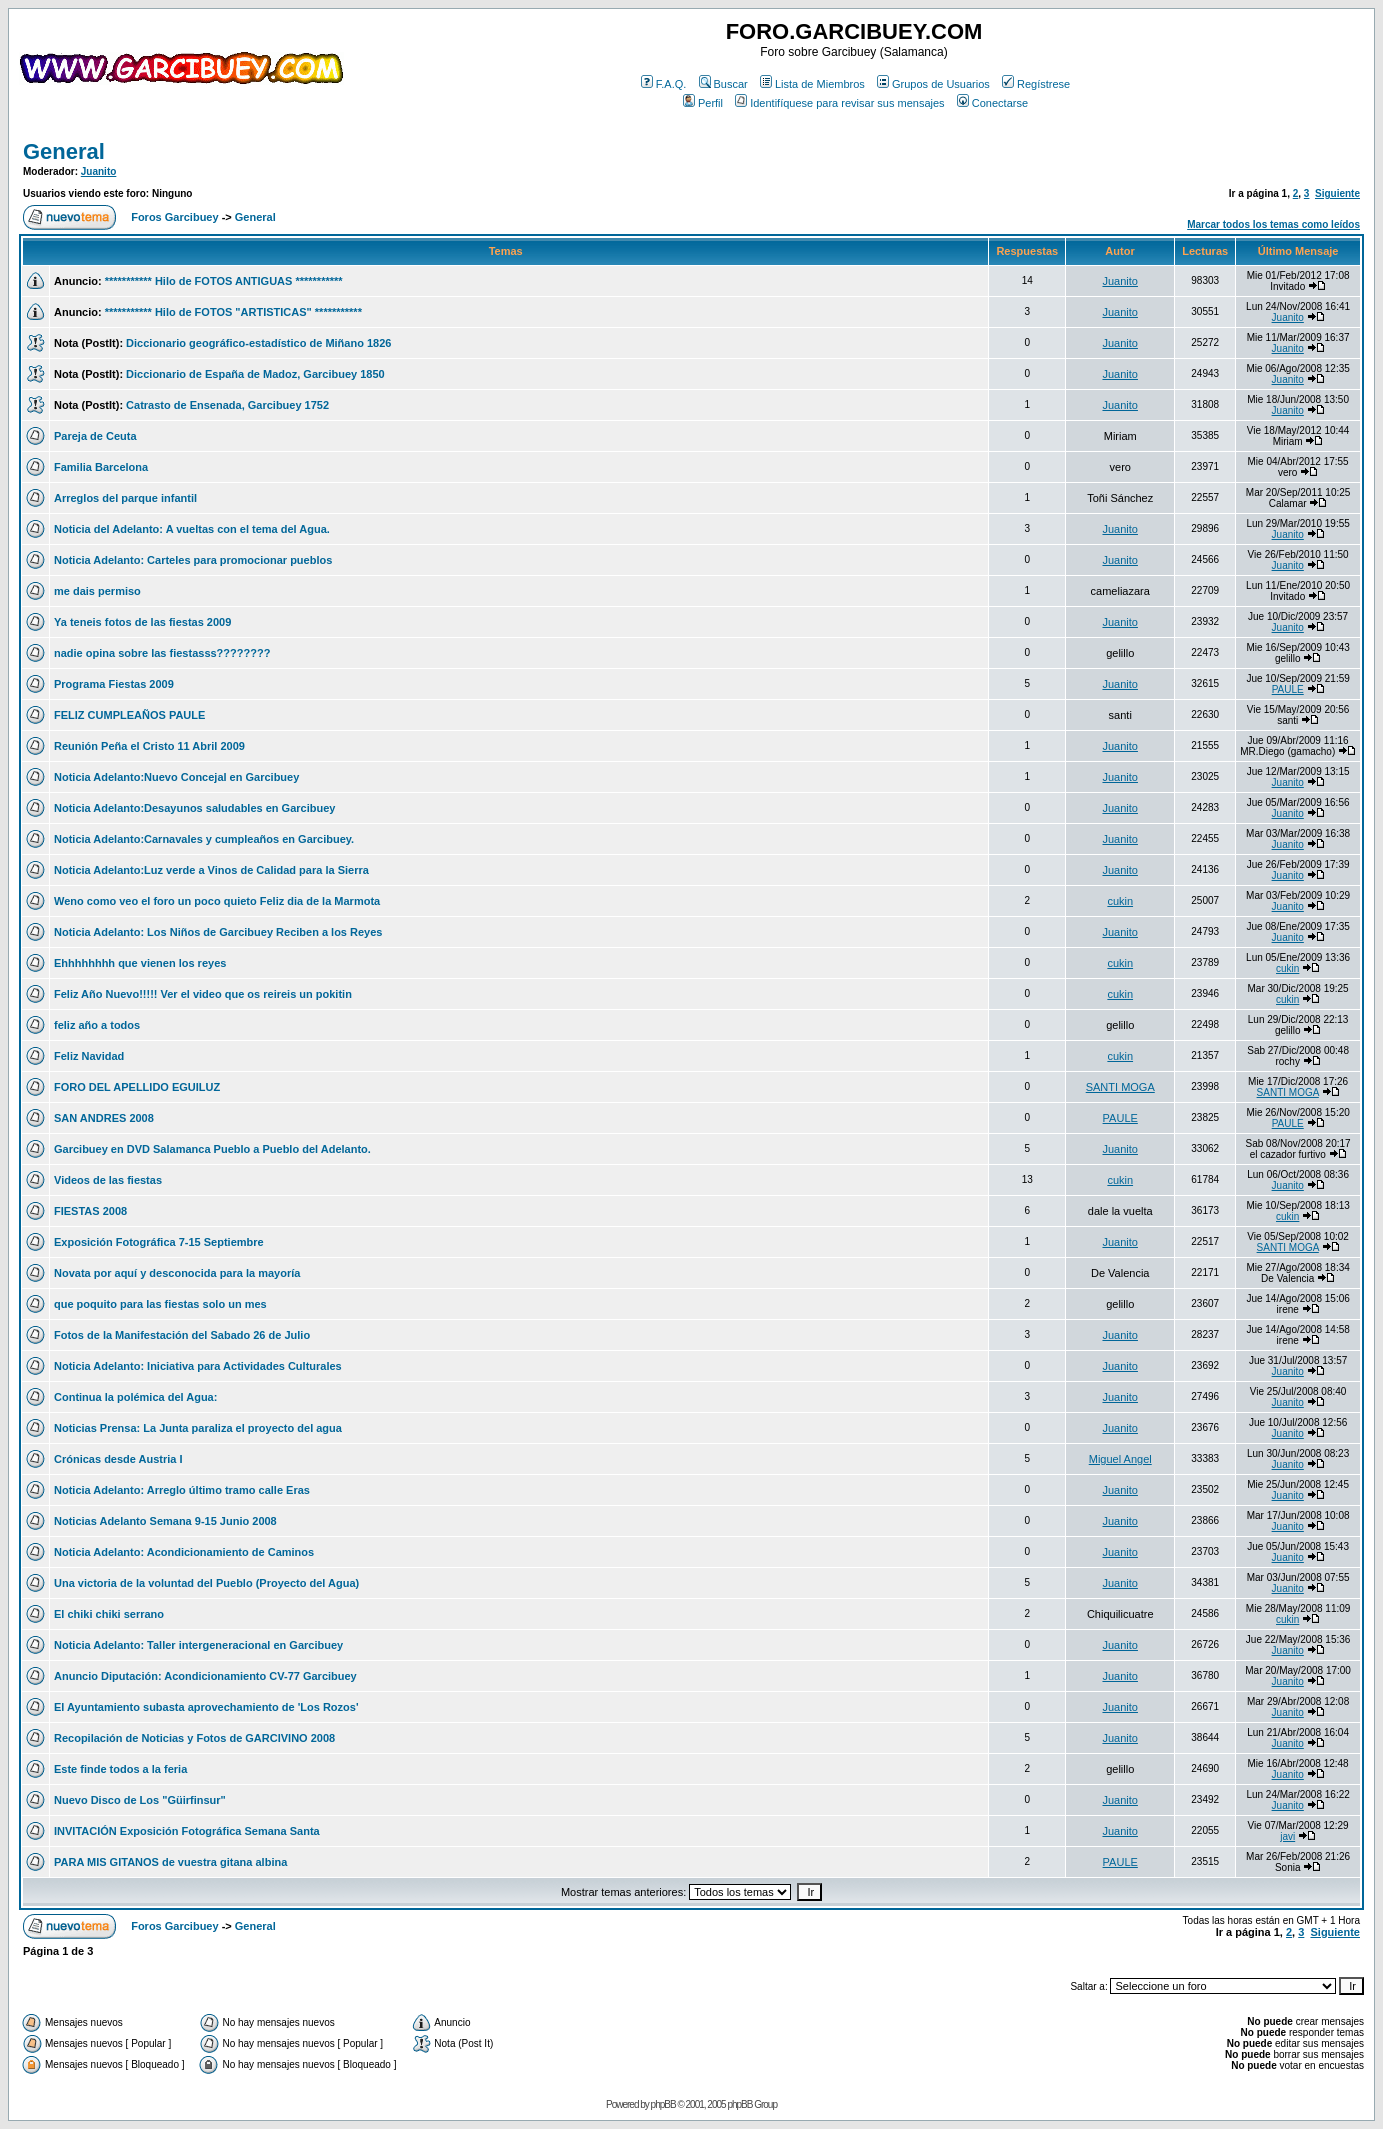 Image resolution: width=1383 pixels, height=2129 pixels. What do you see at coordinates (198, 1428) in the screenshot?
I see `Noticias Prensa: La Junta paraliza el proyecto del agua` at bounding box center [198, 1428].